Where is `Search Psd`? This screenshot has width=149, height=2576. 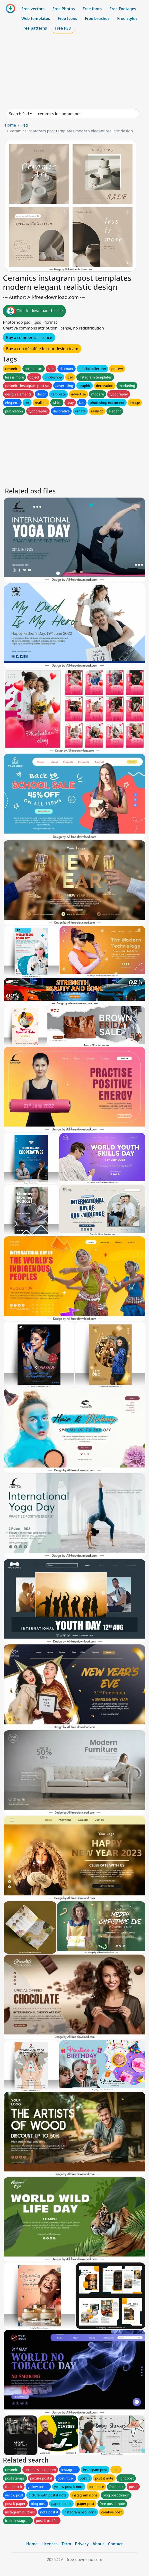 Search Psd is located at coordinates (19, 113).